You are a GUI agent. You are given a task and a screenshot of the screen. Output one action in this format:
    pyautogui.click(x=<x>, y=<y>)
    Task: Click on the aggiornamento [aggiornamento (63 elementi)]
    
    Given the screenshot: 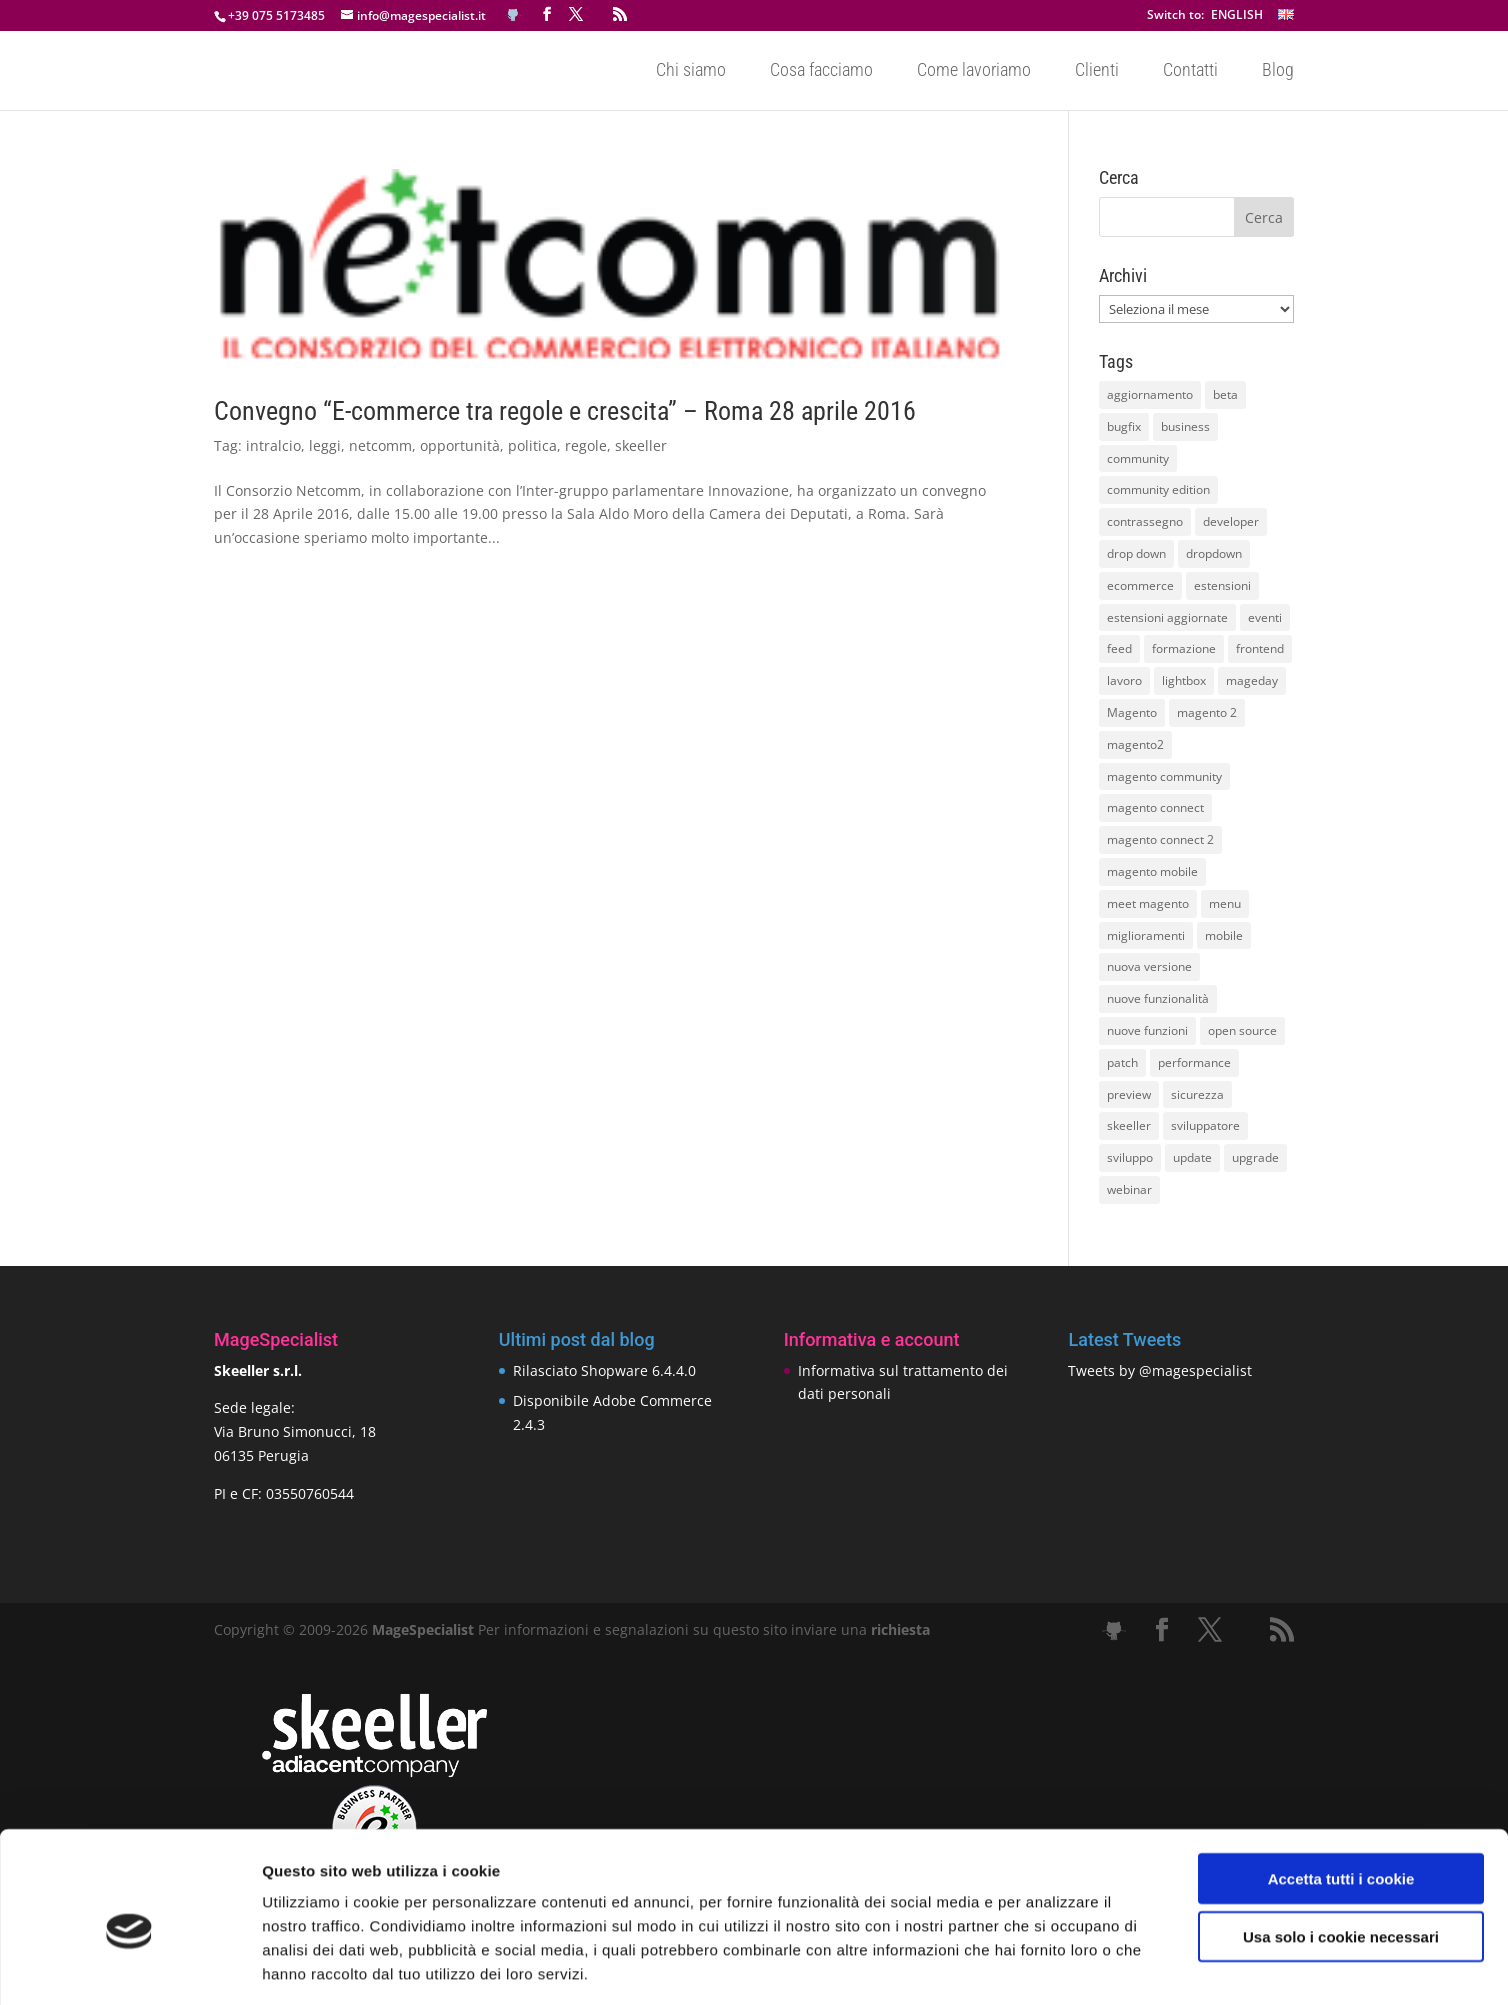 What is the action you would take?
    pyautogui.click(x=1150, y=394)
    